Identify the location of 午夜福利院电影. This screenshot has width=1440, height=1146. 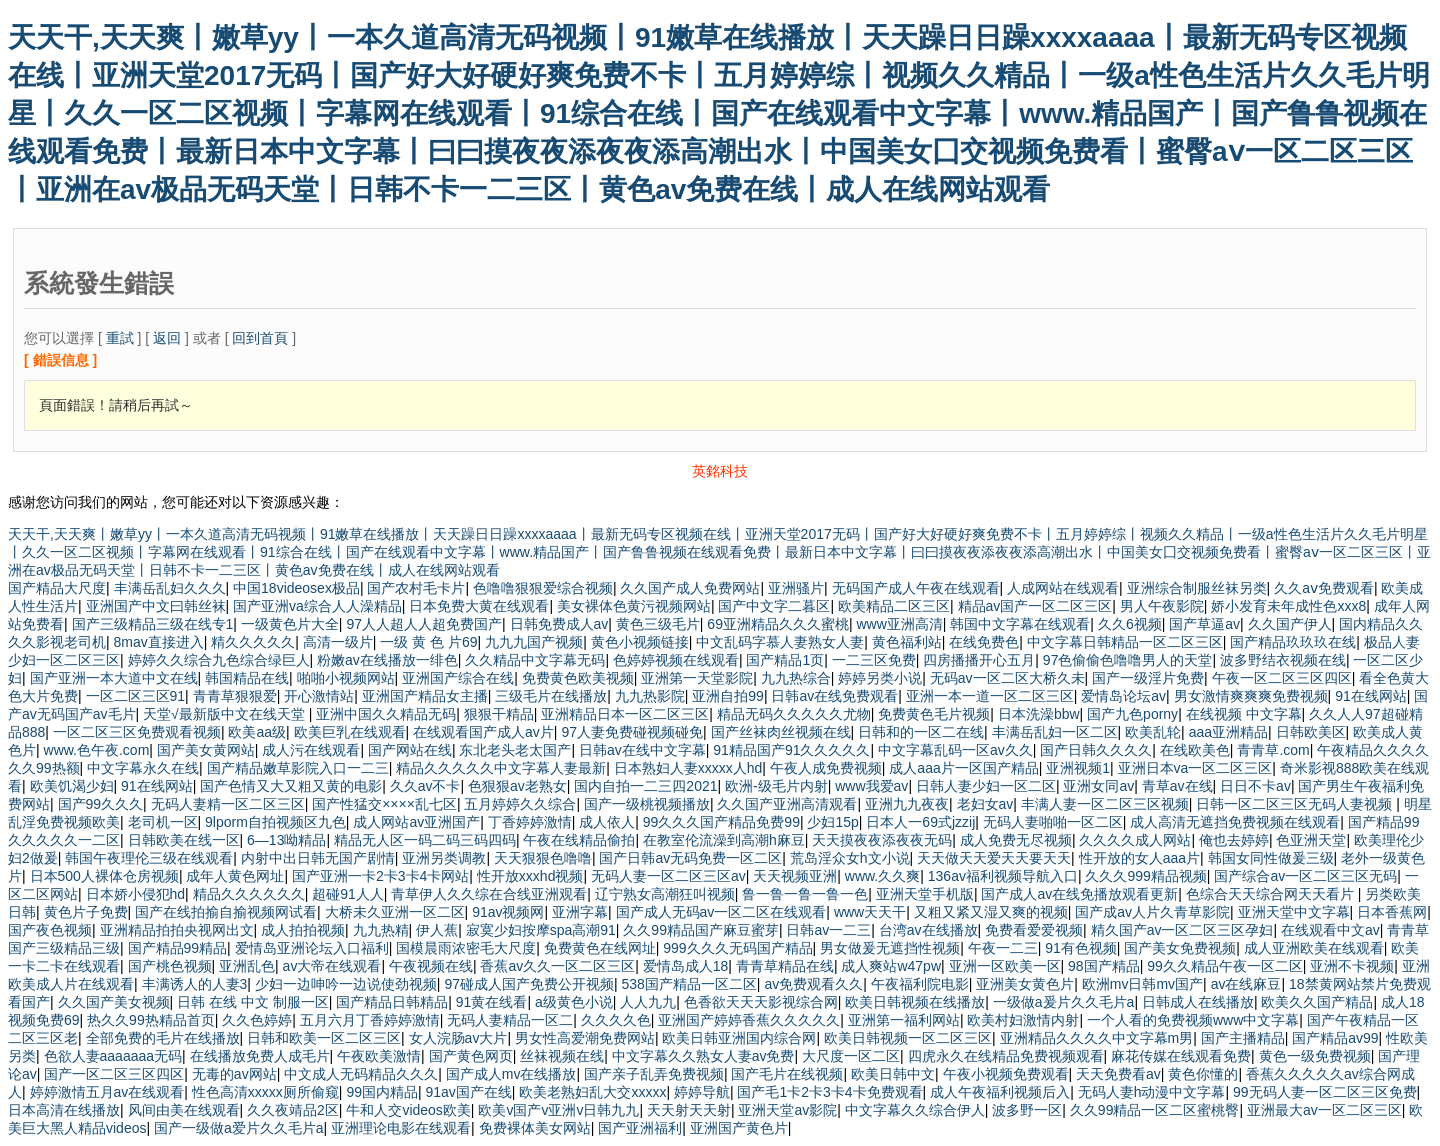
(920, 984).